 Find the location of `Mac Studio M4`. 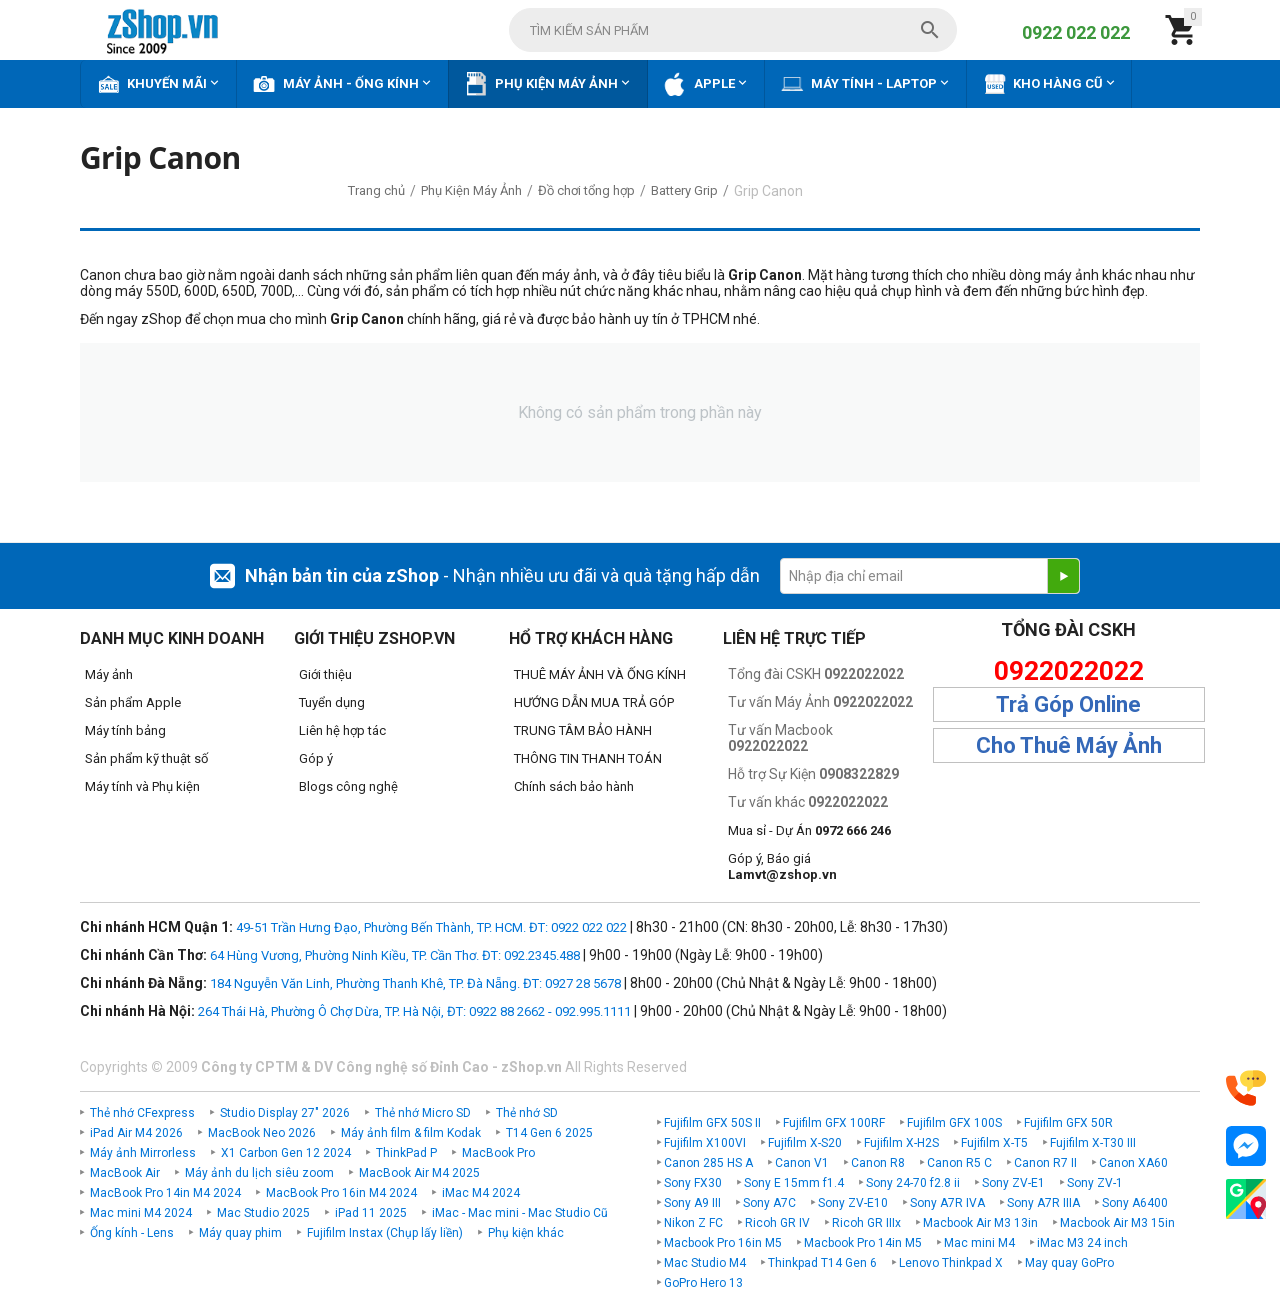

Mac Studio M4 is located at coordinates (705, 1263).